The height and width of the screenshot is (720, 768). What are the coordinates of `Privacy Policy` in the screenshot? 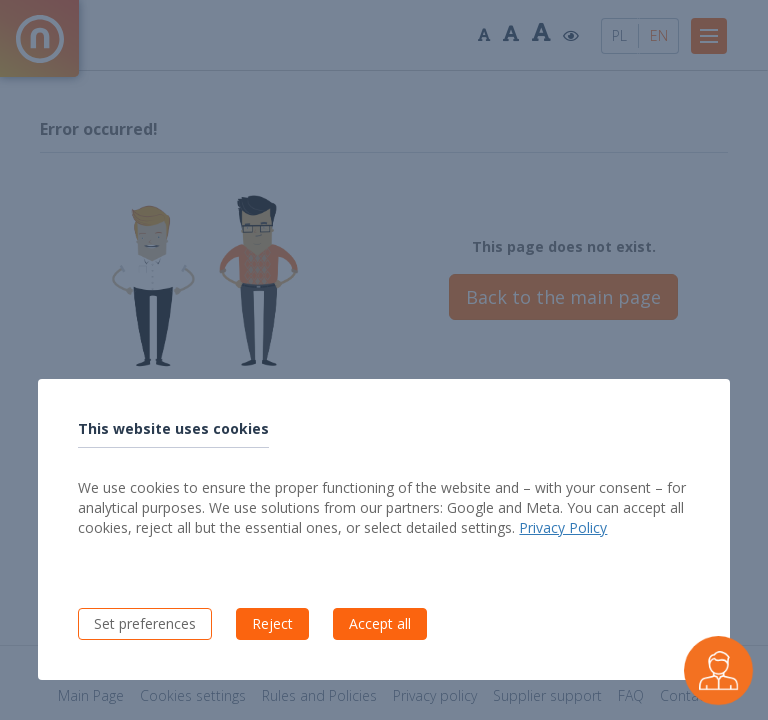 It's located at (563, 527).